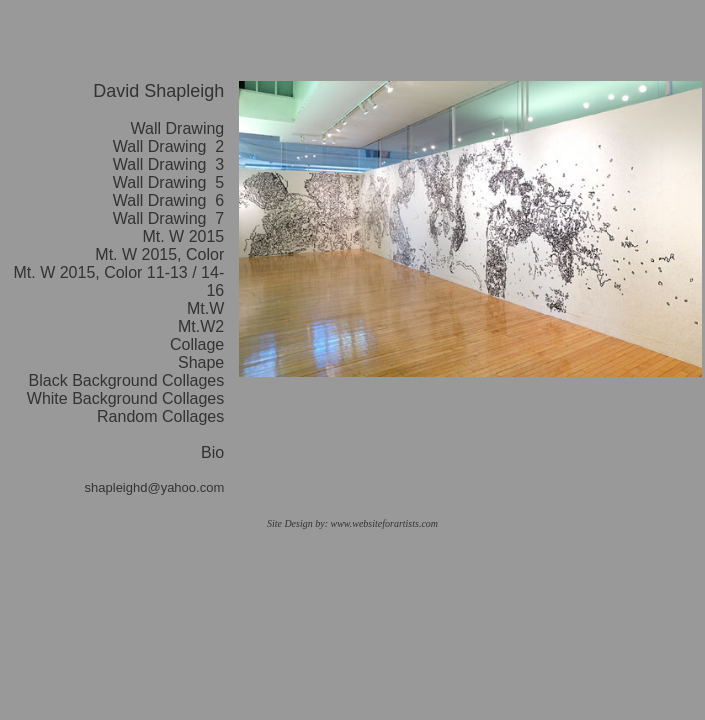  Describe the element at coordinates (159, 254) in the screenshot. I see `Mt. W 2015, Color` at that location.